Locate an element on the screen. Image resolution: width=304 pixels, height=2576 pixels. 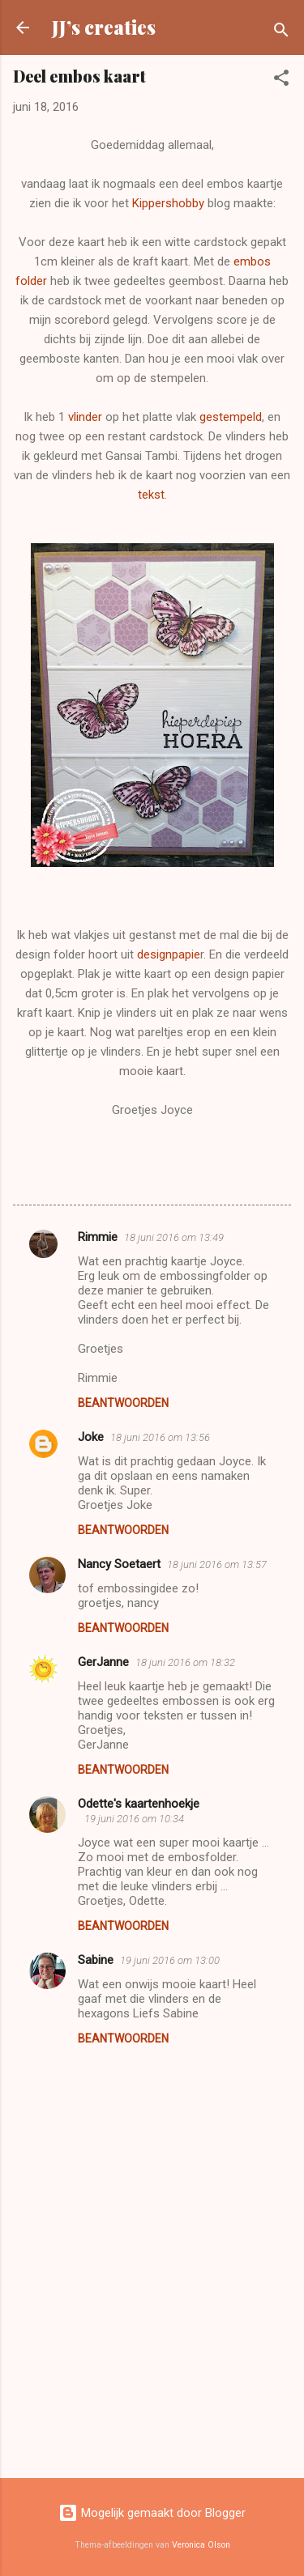
tekst is located at coordinates (151, 494).